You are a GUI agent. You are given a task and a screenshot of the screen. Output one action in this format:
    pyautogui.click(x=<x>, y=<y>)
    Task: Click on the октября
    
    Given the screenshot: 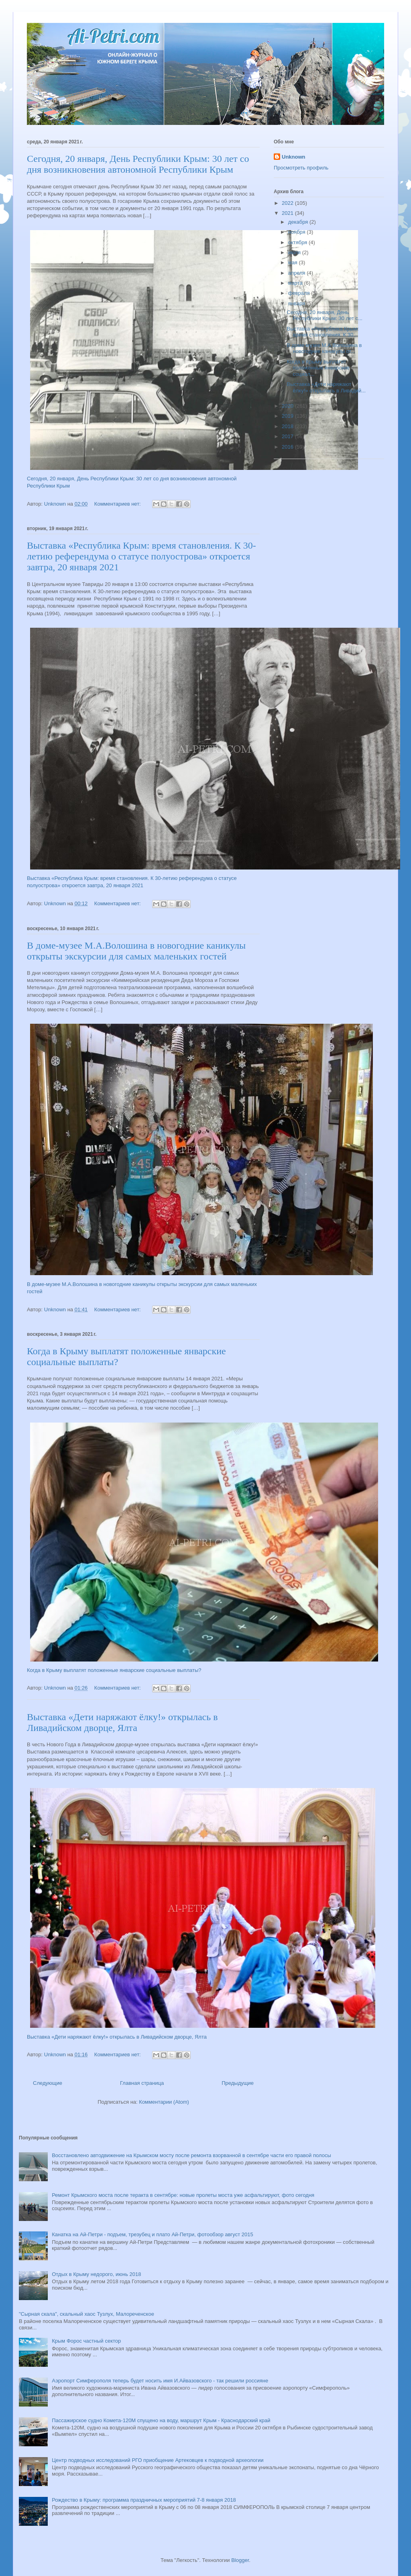 What is the action you would take?
    pyautogui.click(x=298, y=242)
    